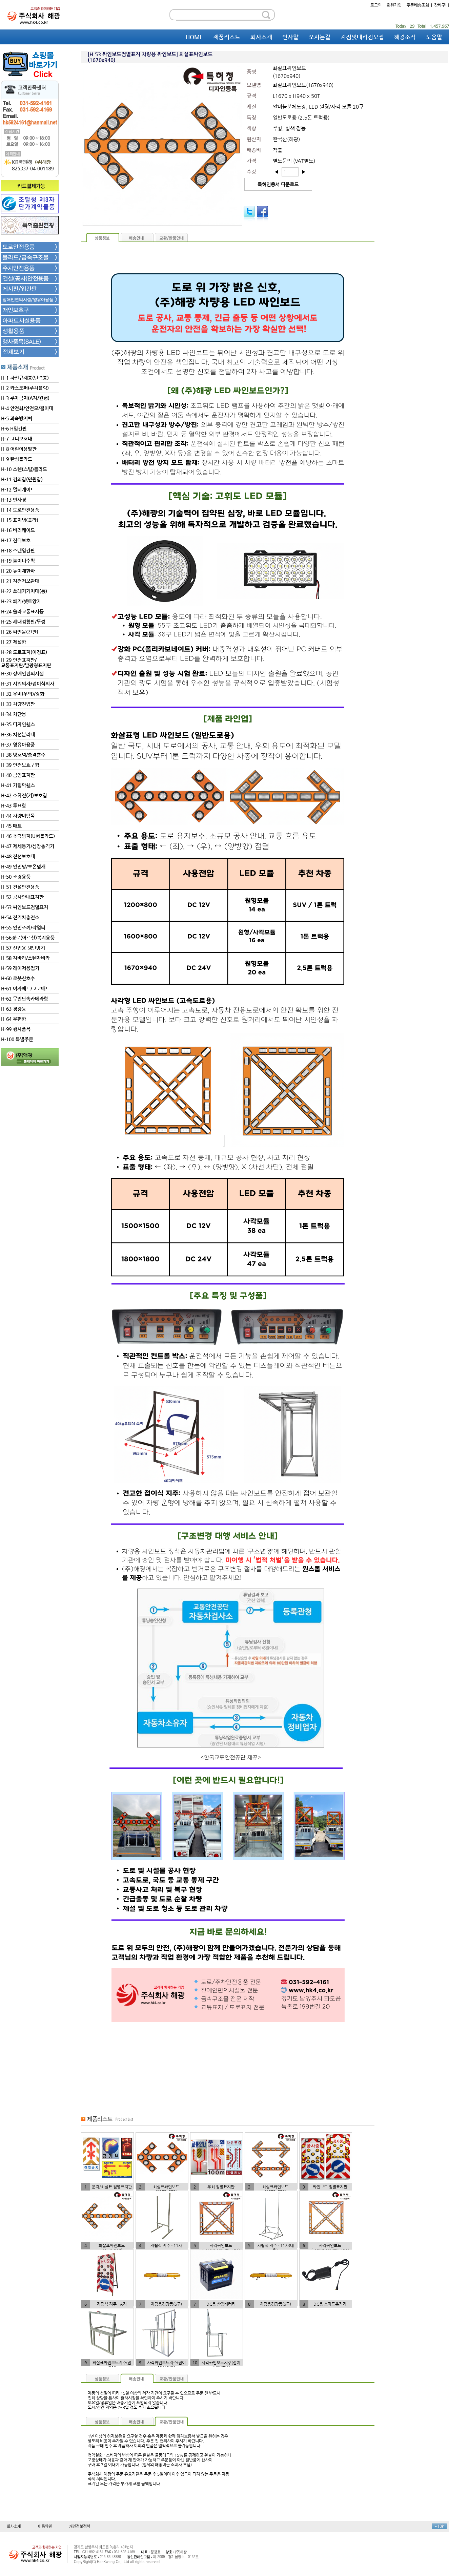  Describe the element at coordinates (194, 37) in the screenshot. I see `HOME` at that location.